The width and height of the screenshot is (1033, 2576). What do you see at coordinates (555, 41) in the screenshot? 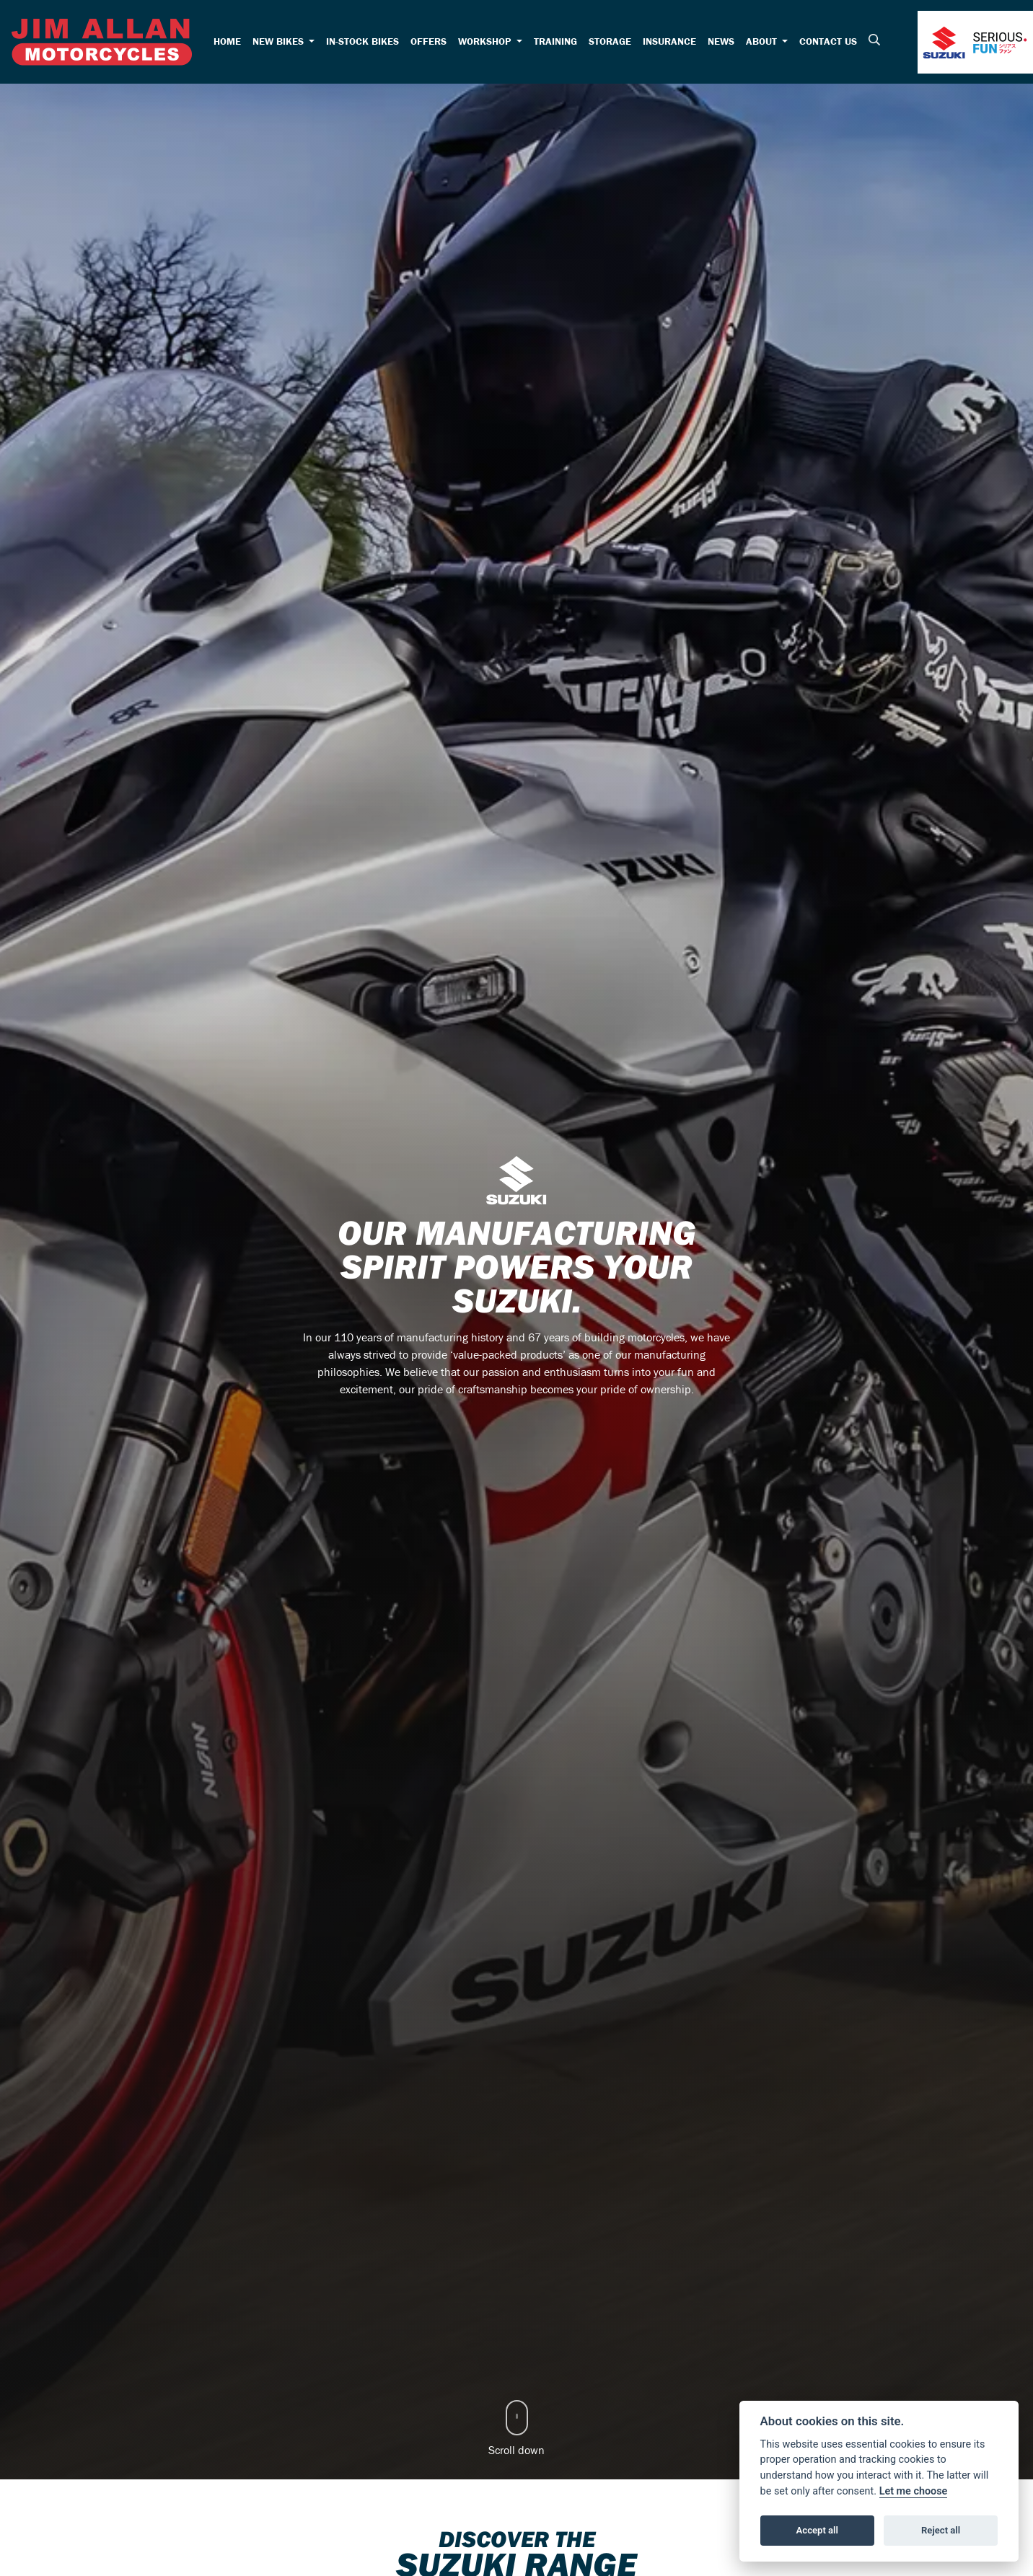
I see `Training` at bounding box center [555, 41].